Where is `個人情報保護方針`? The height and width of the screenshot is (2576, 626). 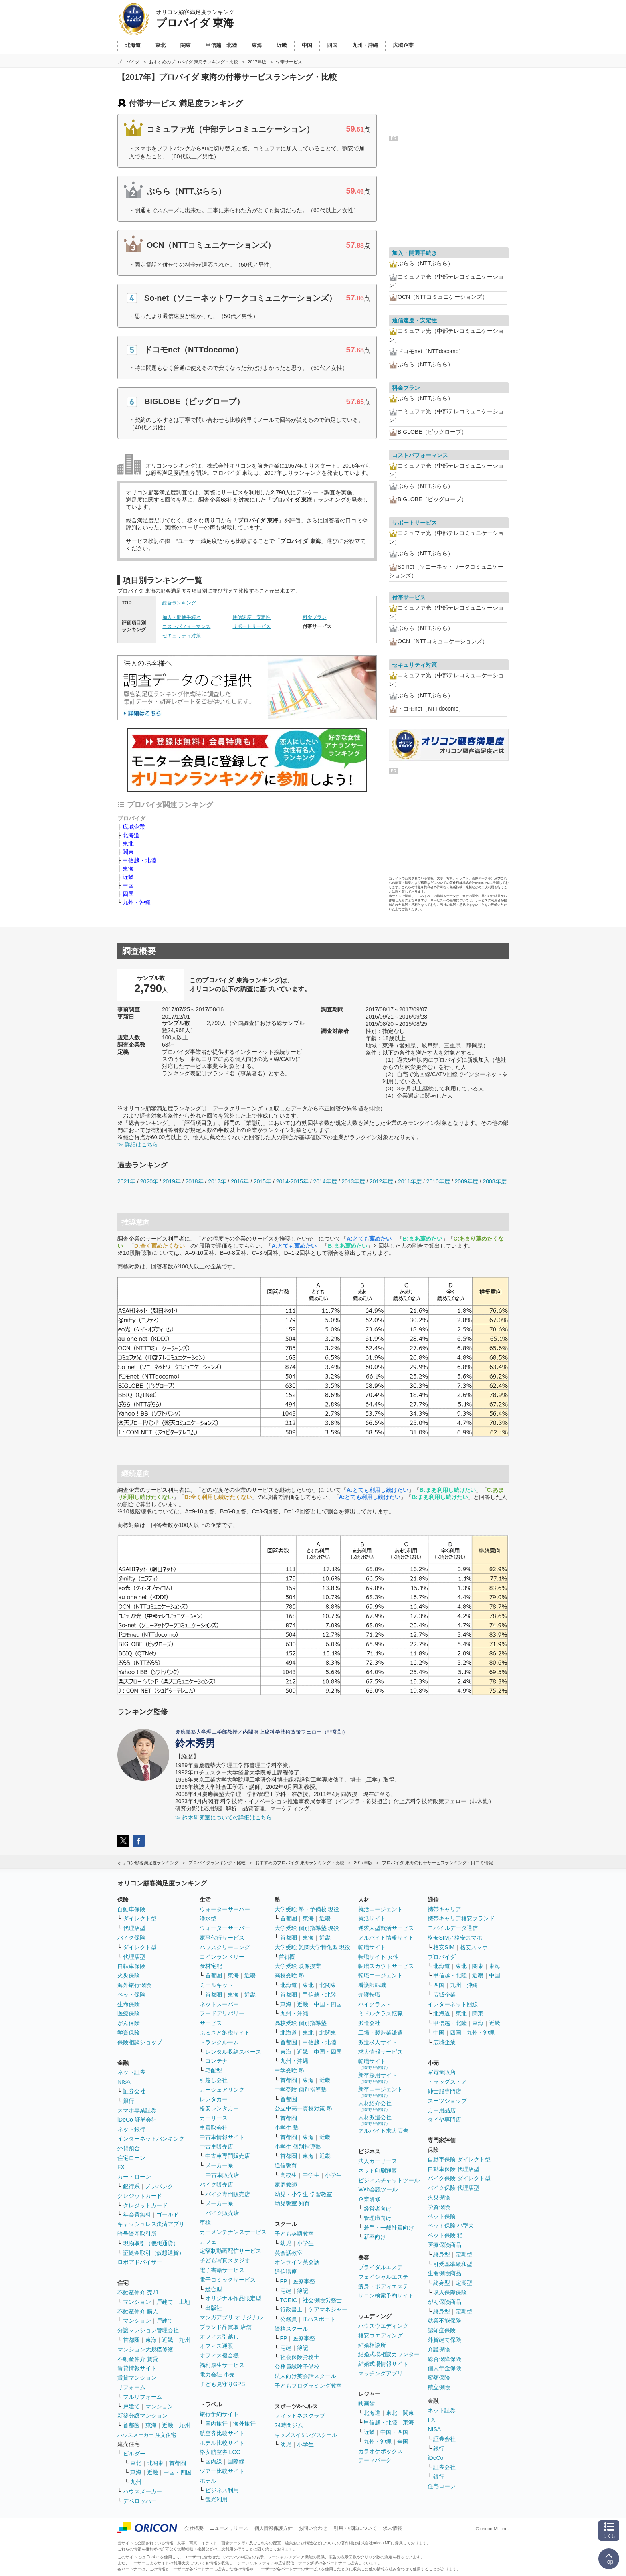 個人情報保護方針 is located at coordinates (273, 2528).